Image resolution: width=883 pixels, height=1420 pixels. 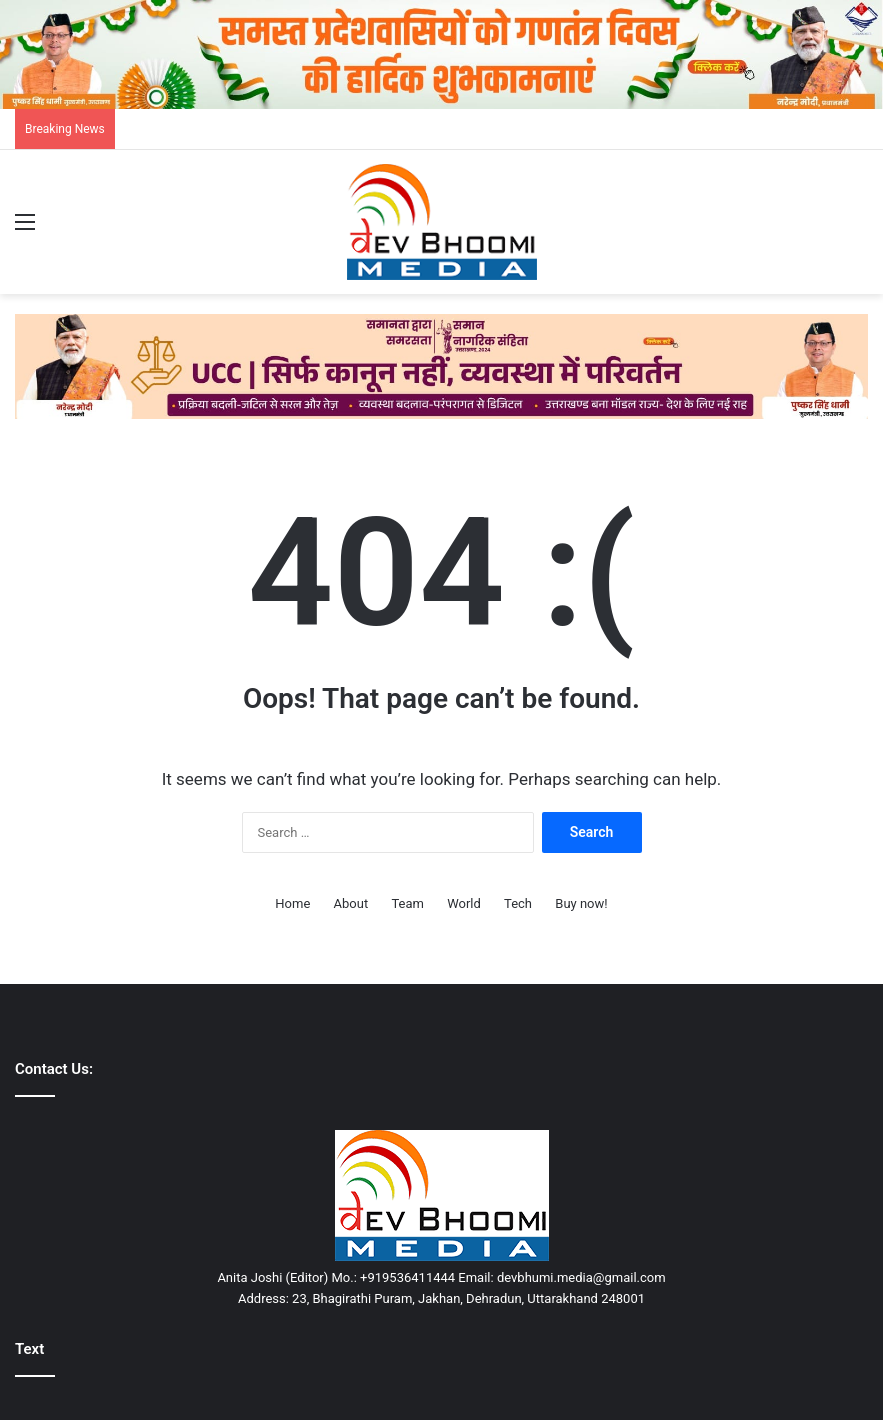 What do you see at coordinates (351, 903) in the screenshot?
I see `About` at bounding box center [351, 903].